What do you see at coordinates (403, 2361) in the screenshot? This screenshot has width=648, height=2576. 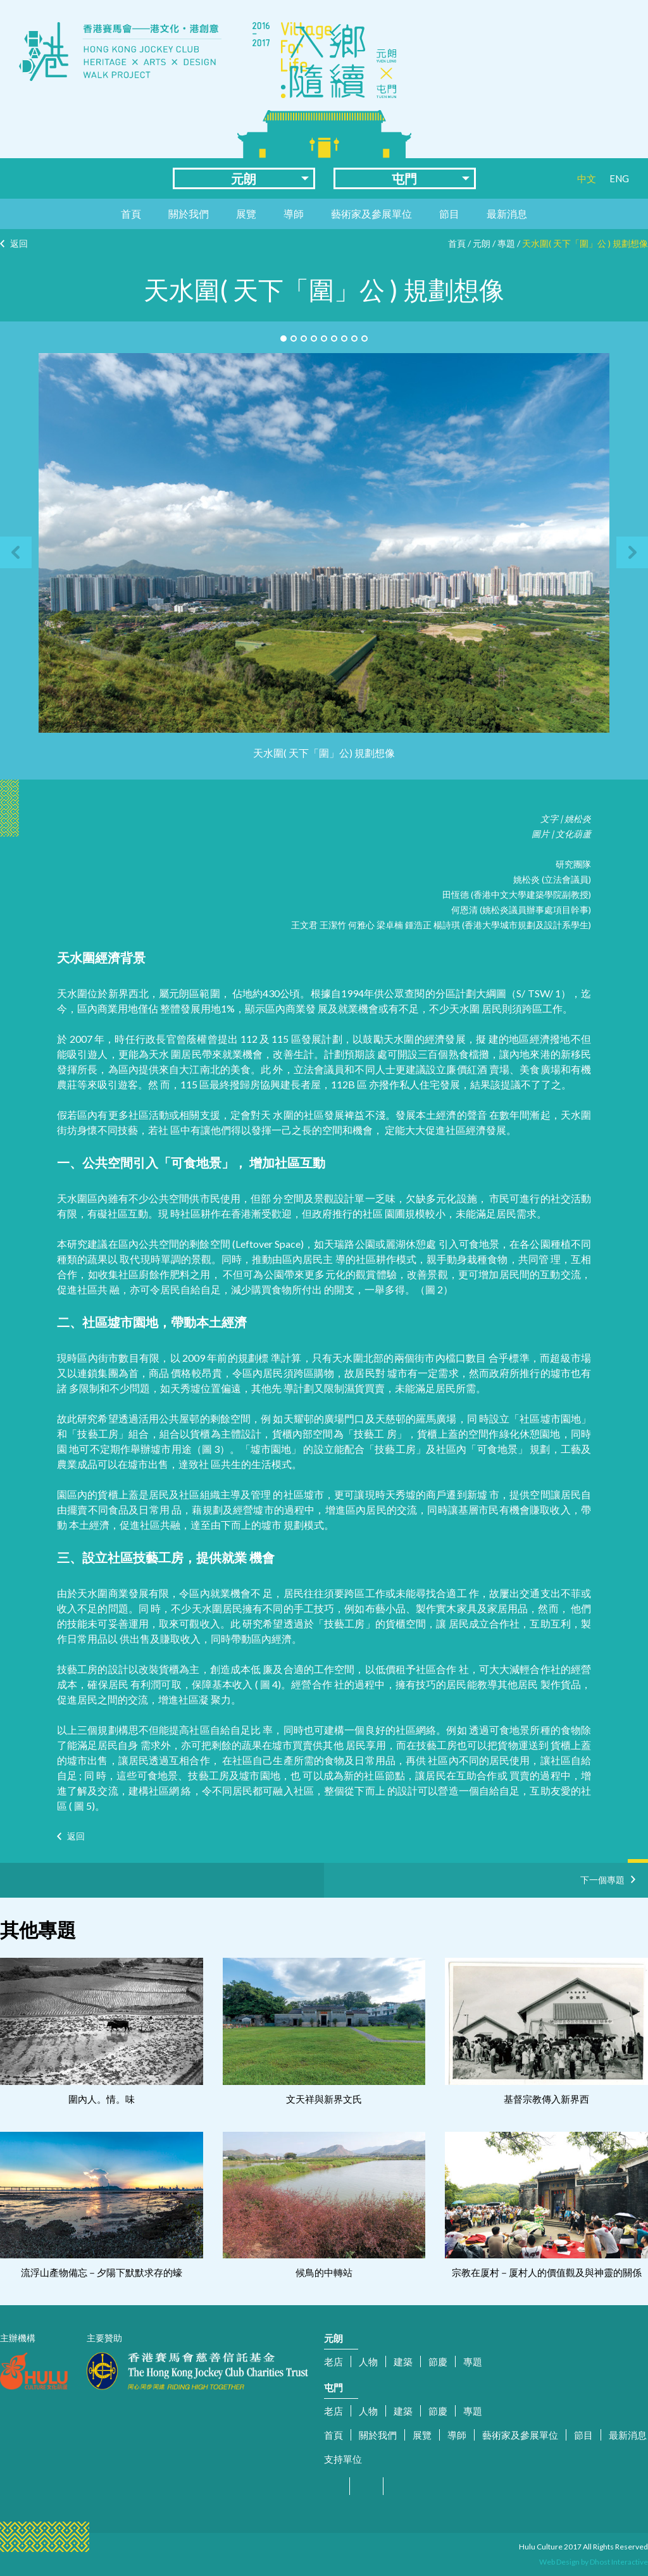 I see `建築` at bounding box center [403, 2361].